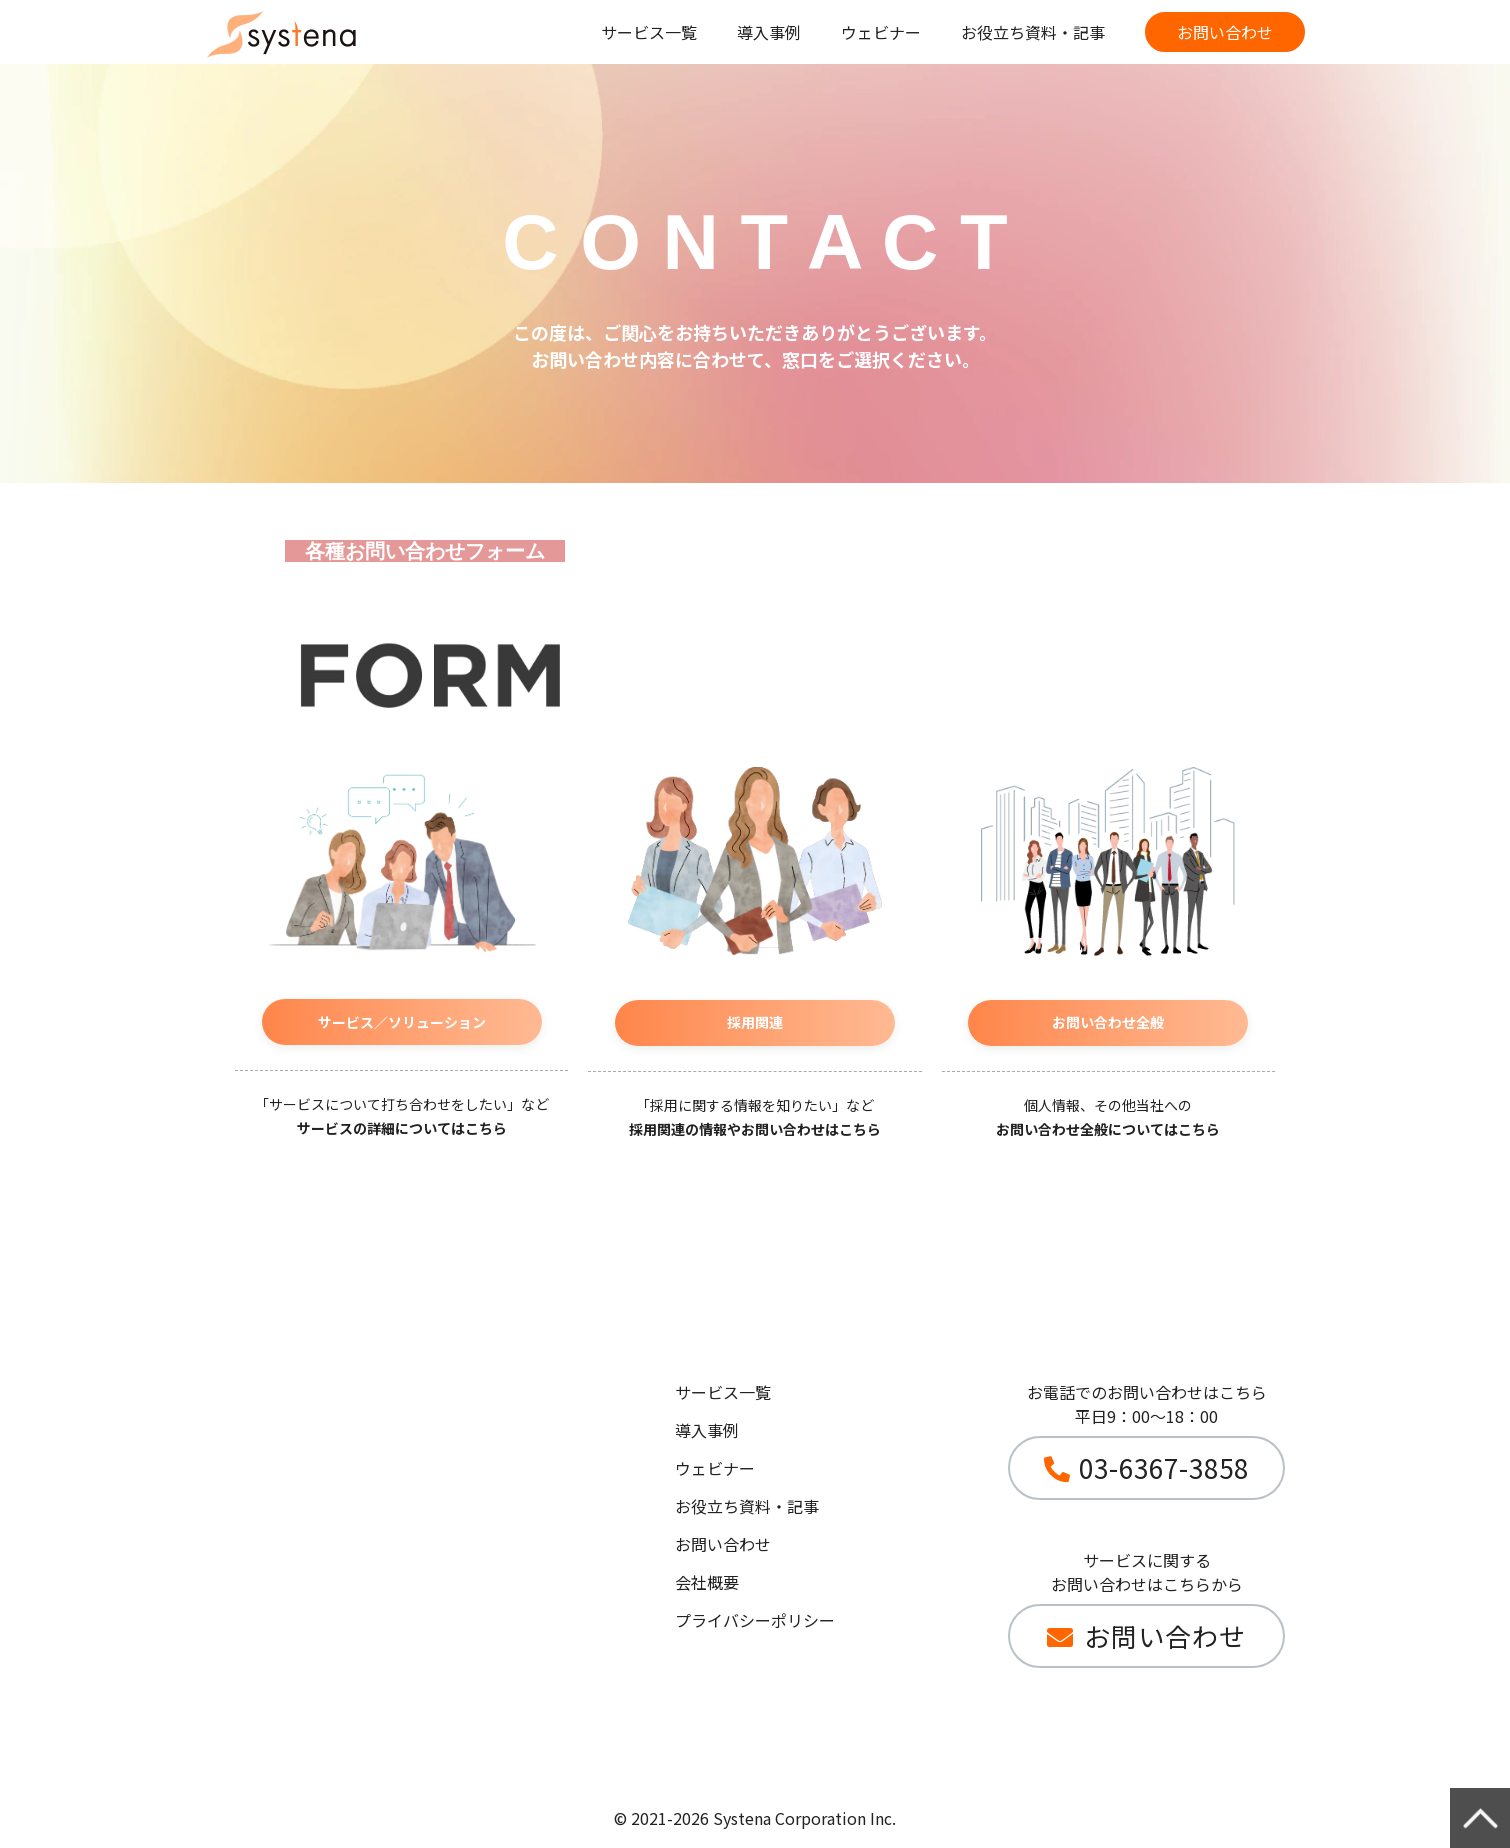 The width and height of the screenshot is (1510, 1848). What do you see at coordinates (1108, 1022) in the screenshot?
I see `お問い合わせ全般` at bounding box center [1108, 1022].